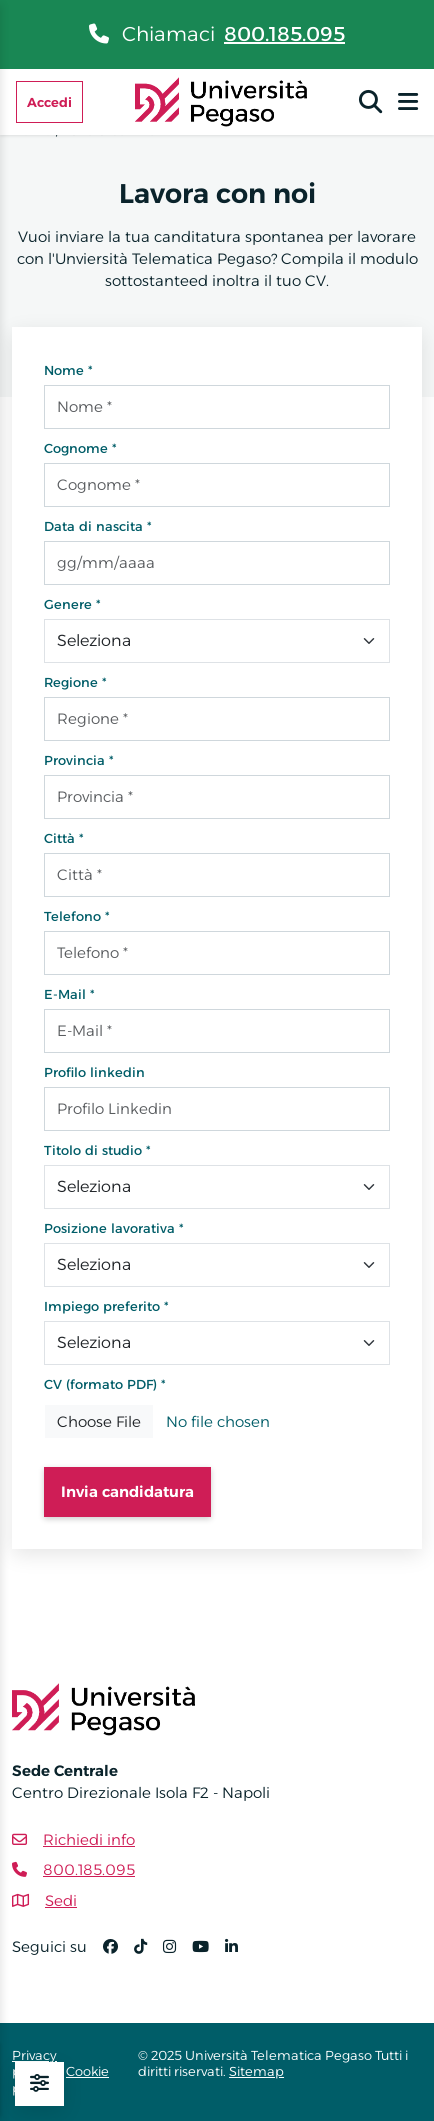 This screenshot has width=434, height=2121. What do you see at coordinates (64, 838) in the screenshot?
I see `Città *` at bounding box center [64, 838].